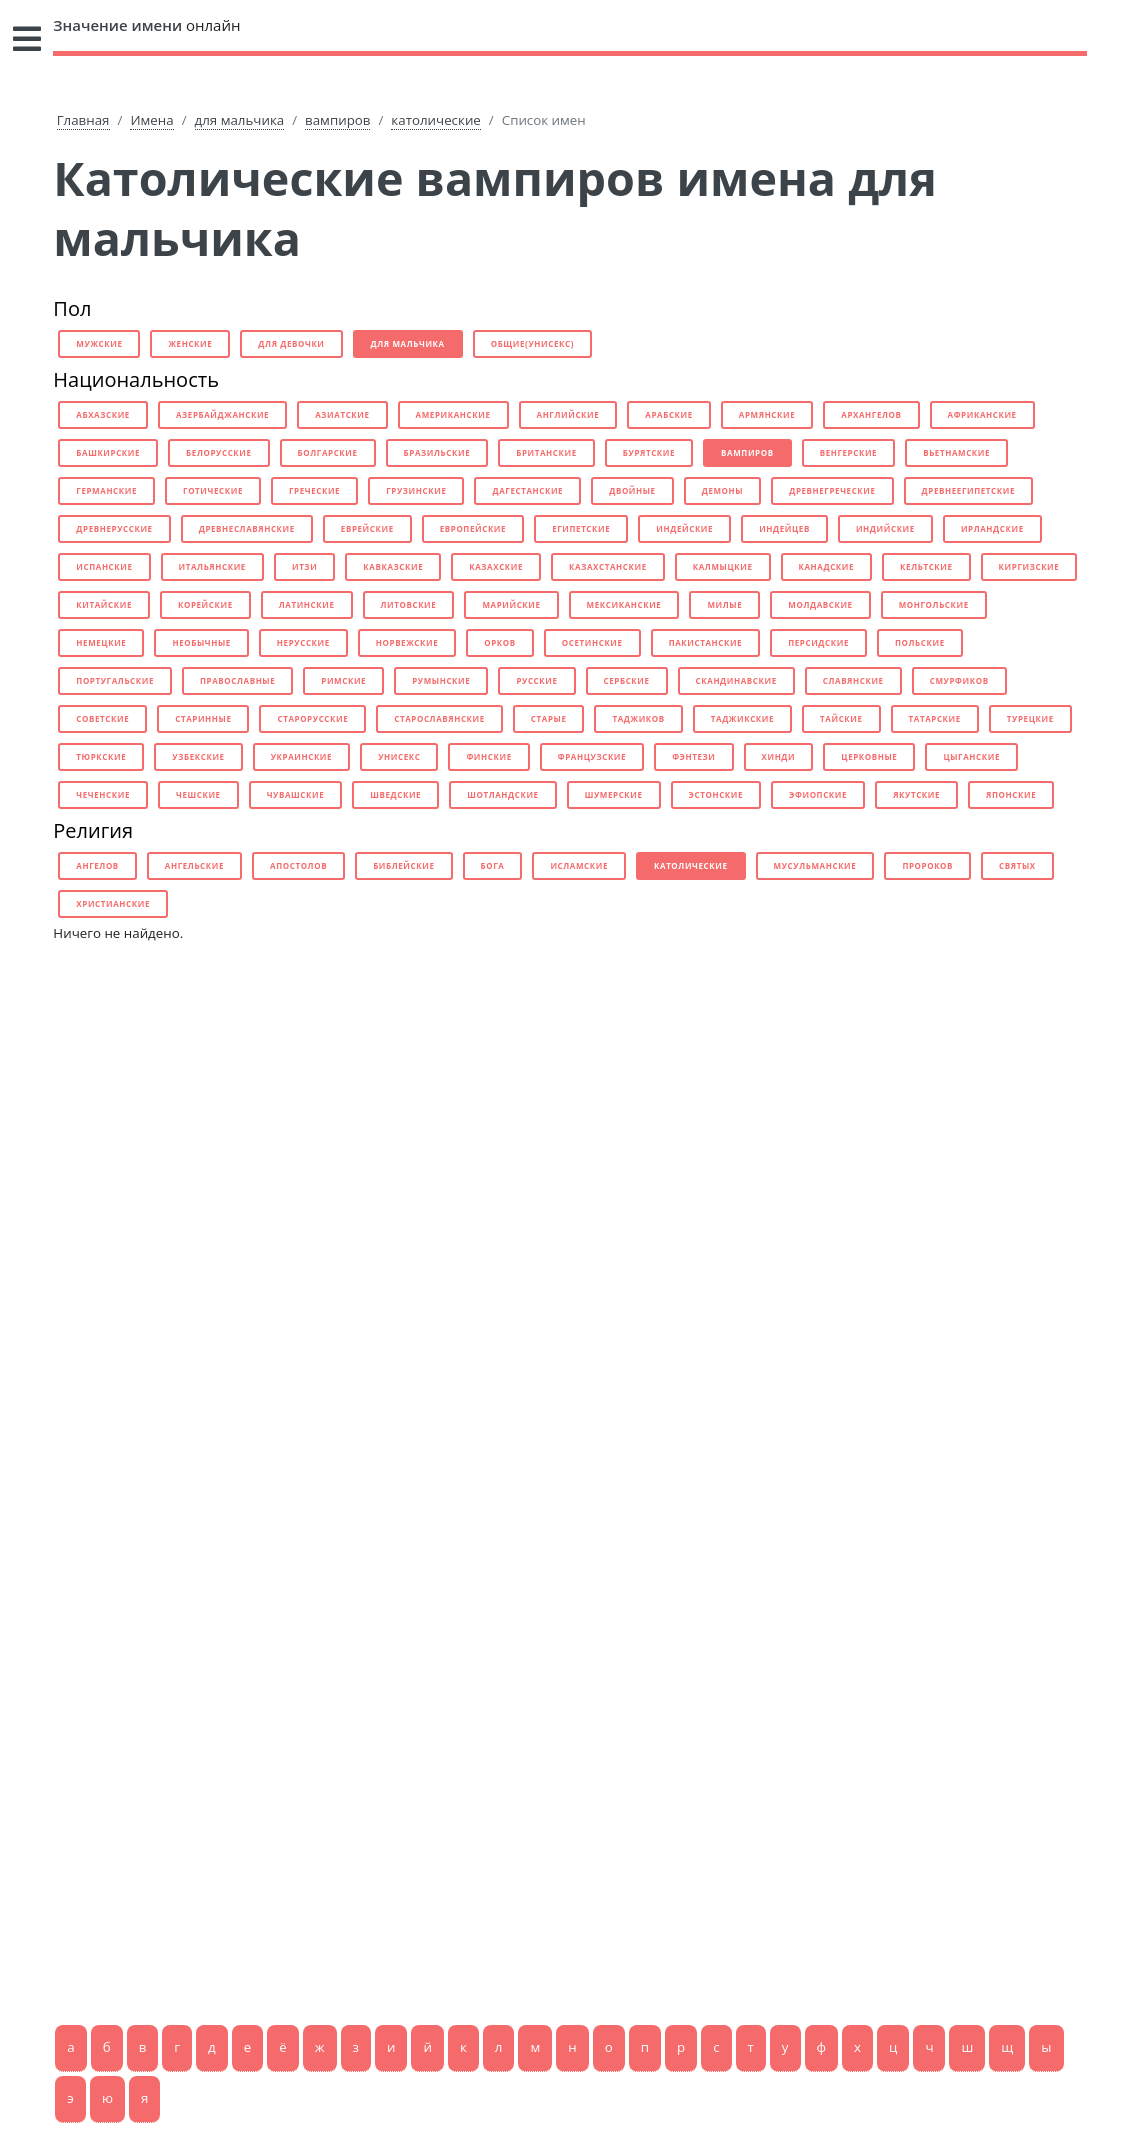 The width and height of the screenshot is (1140, 2153). What do you see at coordinates (716, 794) in the screenshot?
I see `эстонские` at bounding box center [716, 794].